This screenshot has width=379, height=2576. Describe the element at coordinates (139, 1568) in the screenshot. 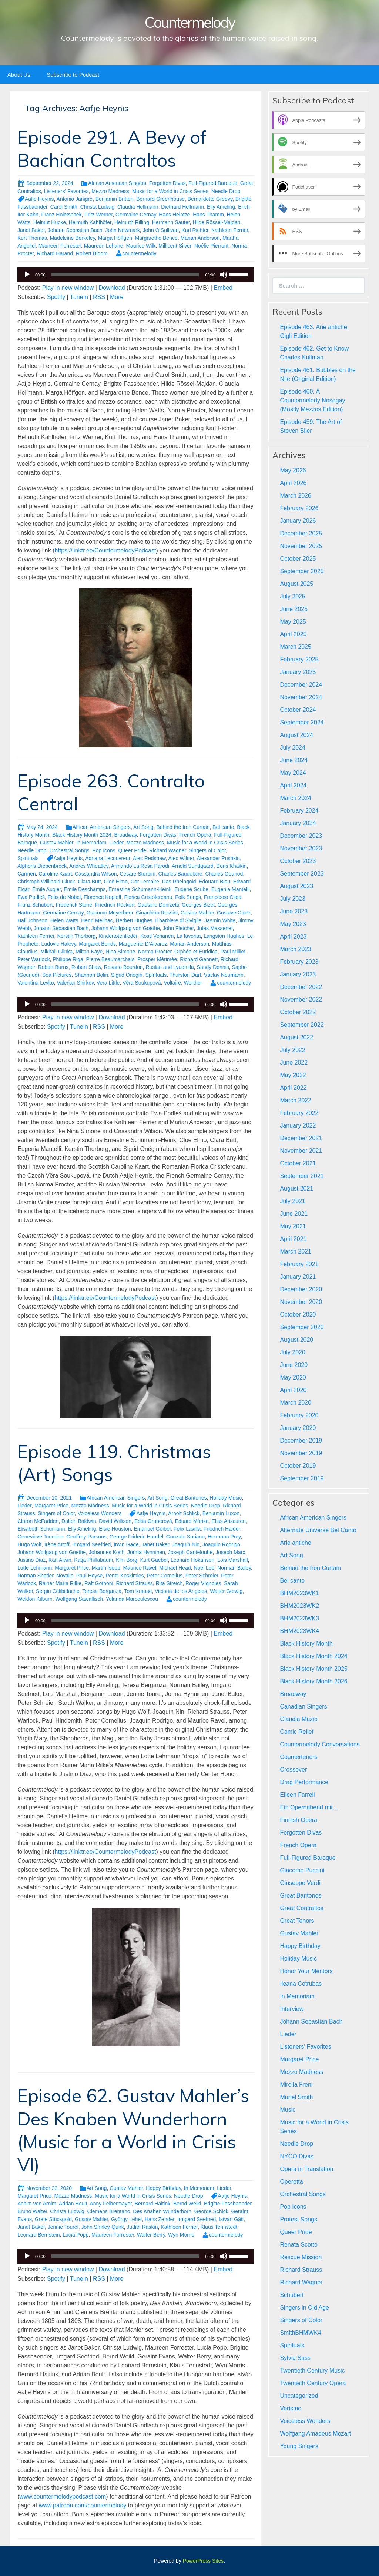

I see `Maurice Ravel` at that location.